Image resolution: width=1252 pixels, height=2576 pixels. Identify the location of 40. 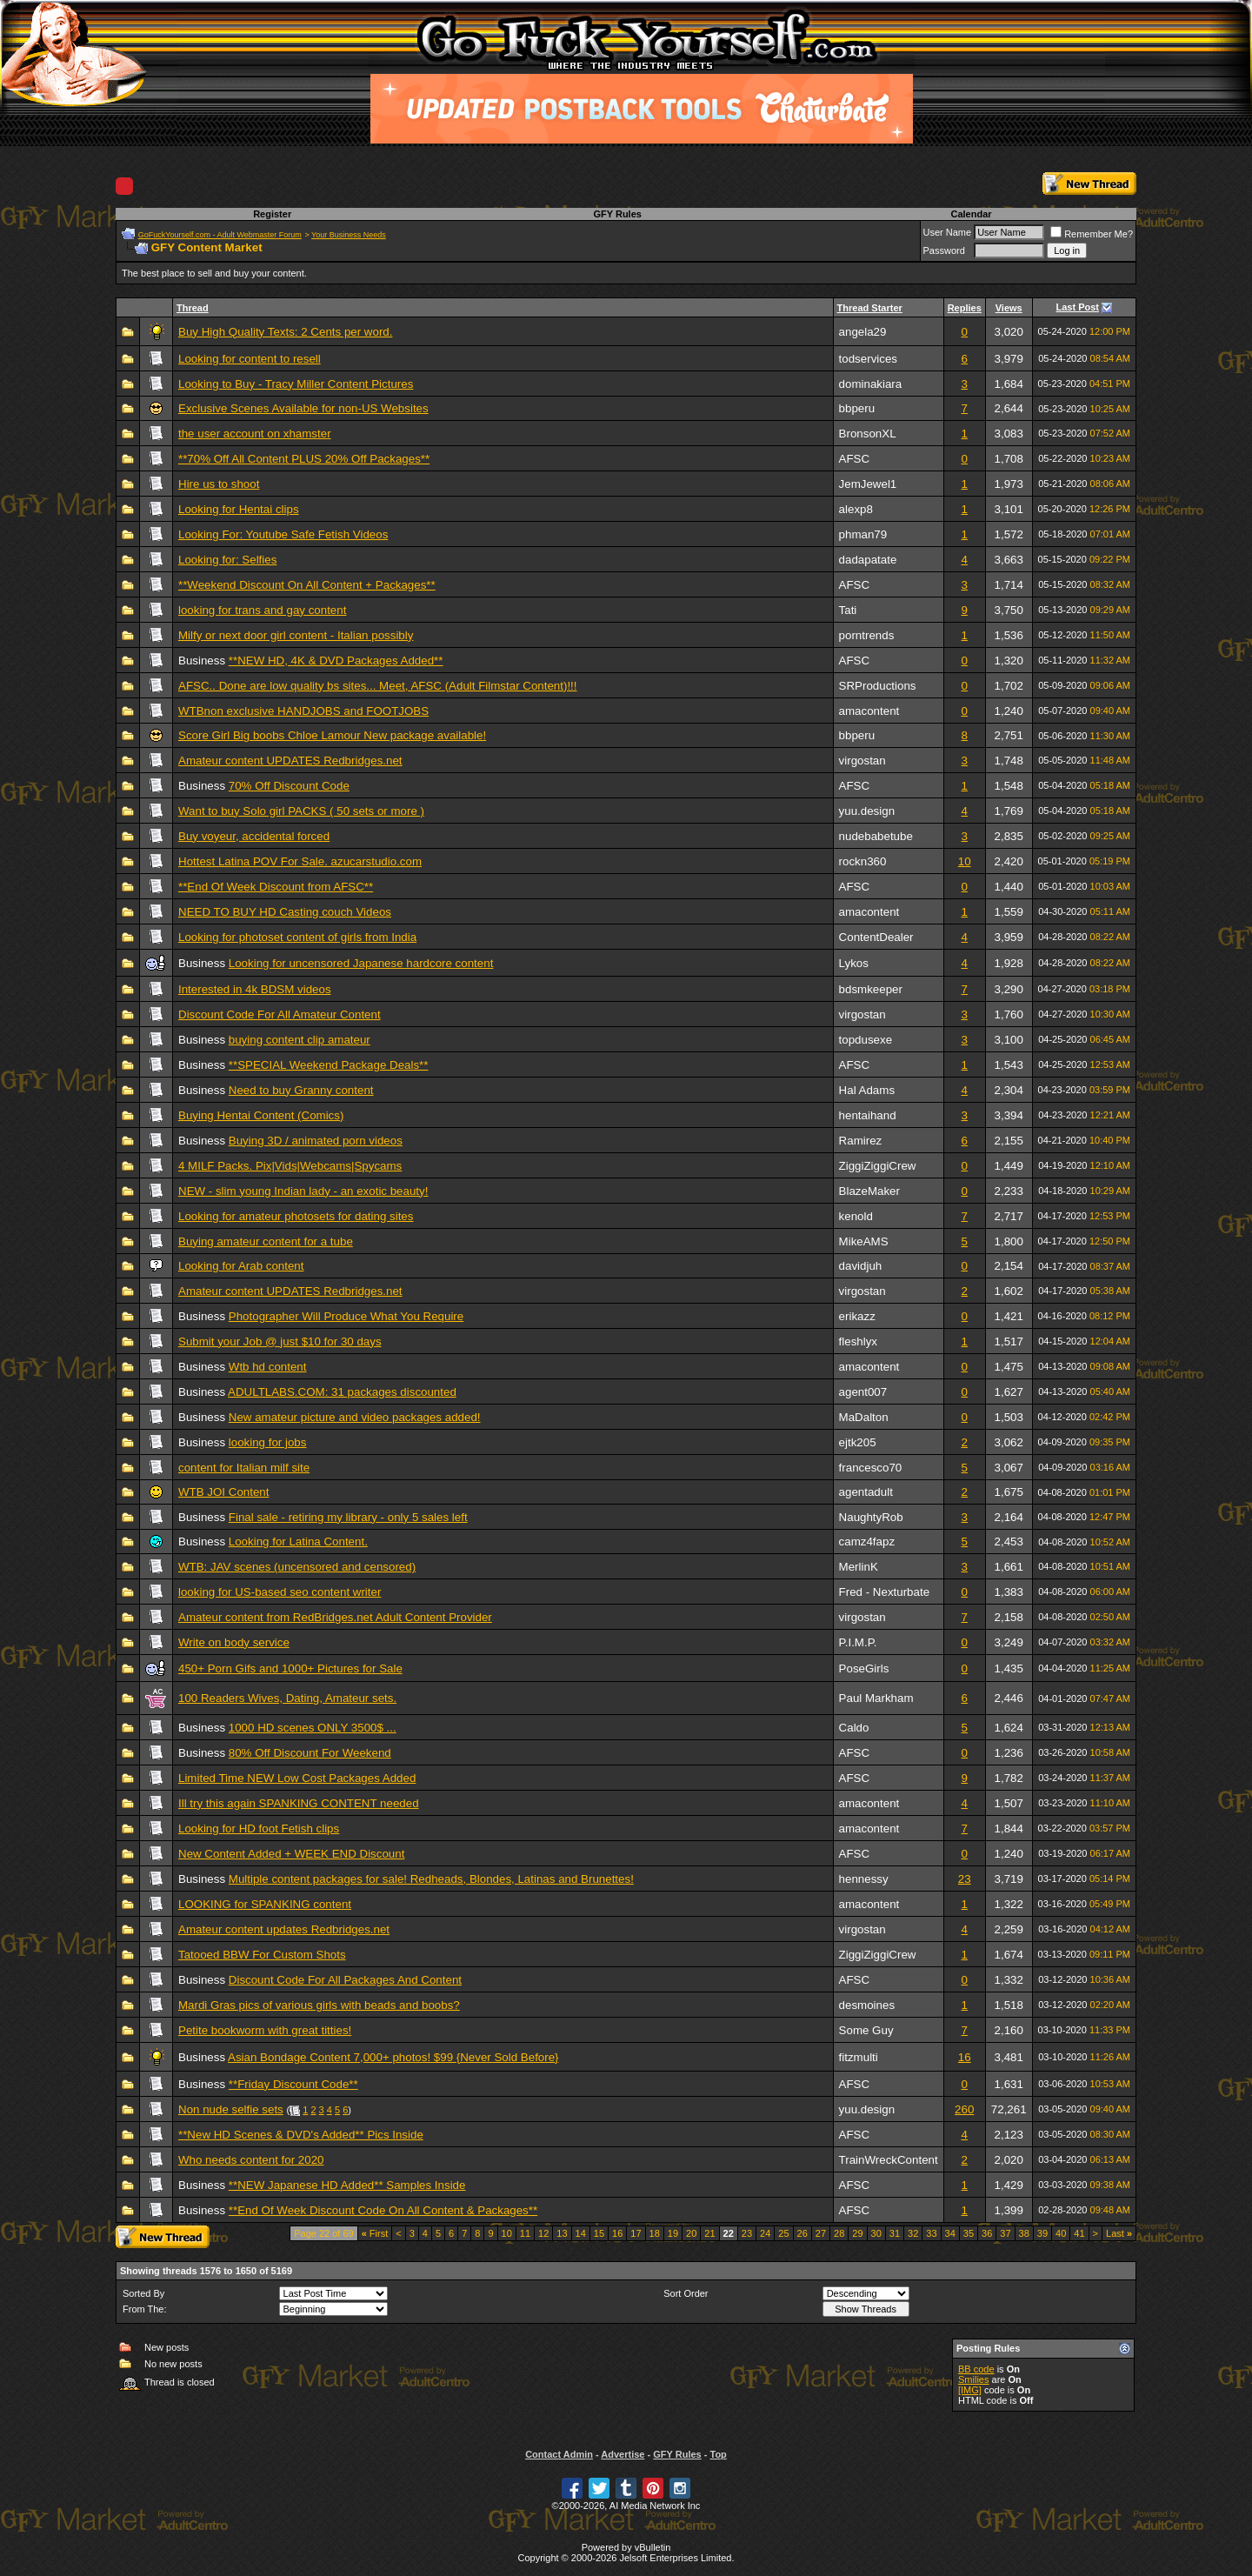
(1061, 2233).